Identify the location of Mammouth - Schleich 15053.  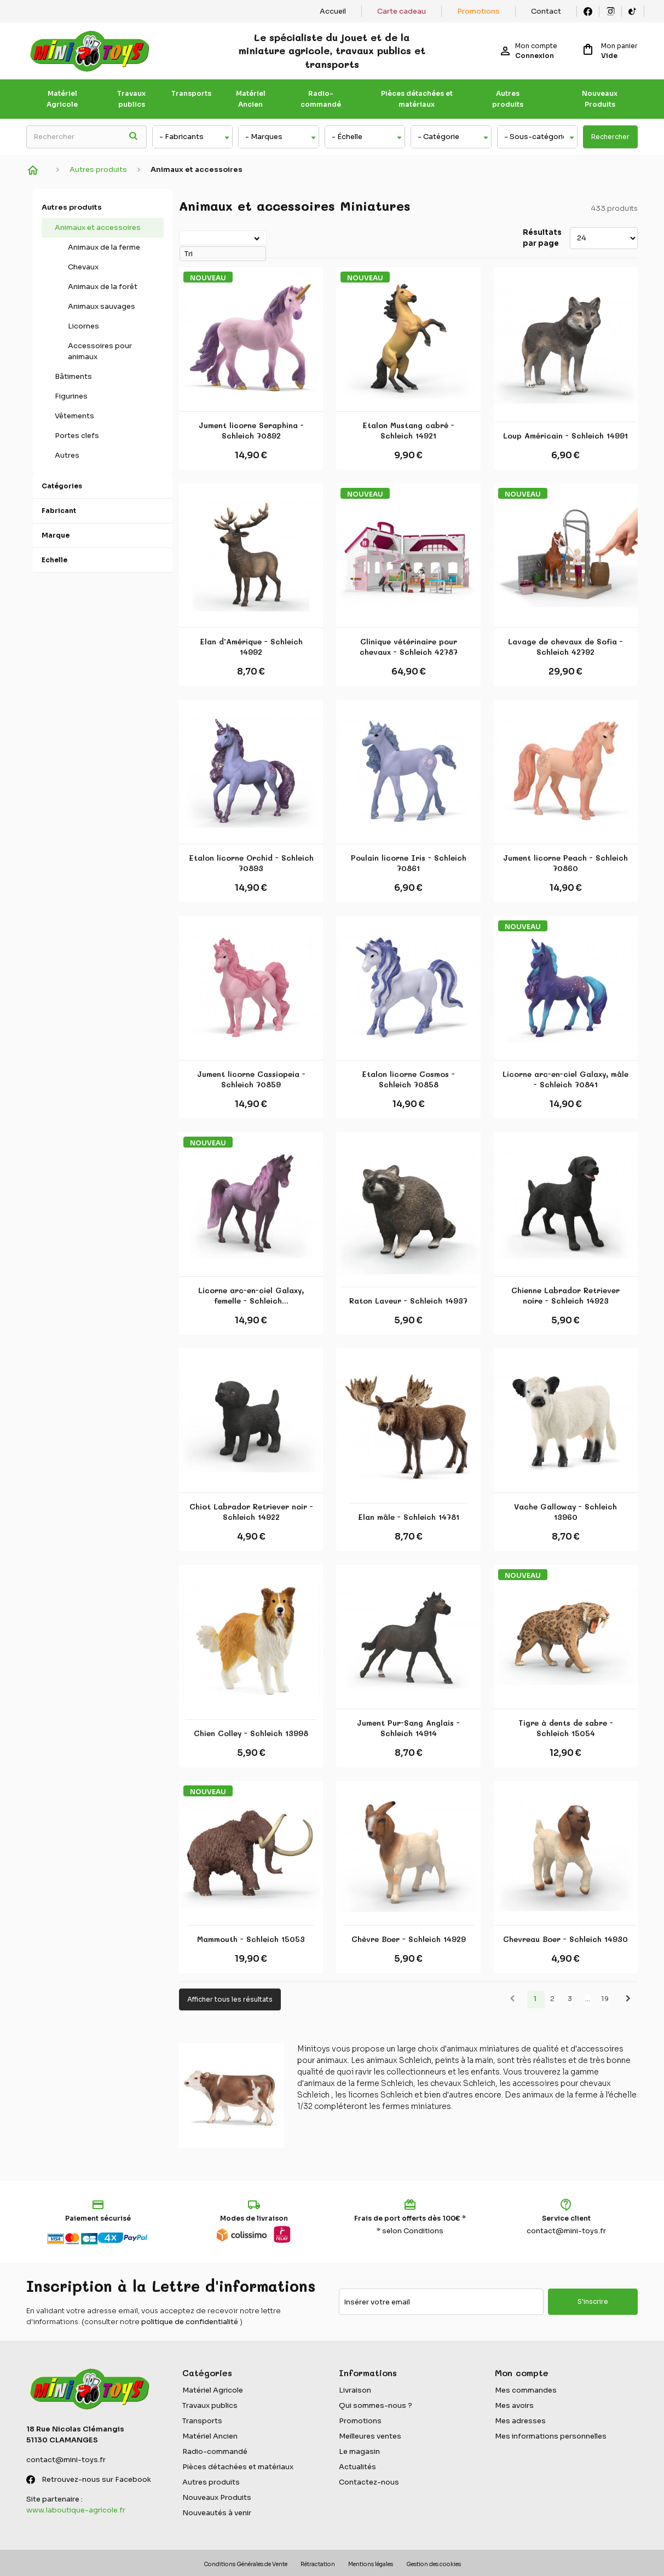
(251, 1939).